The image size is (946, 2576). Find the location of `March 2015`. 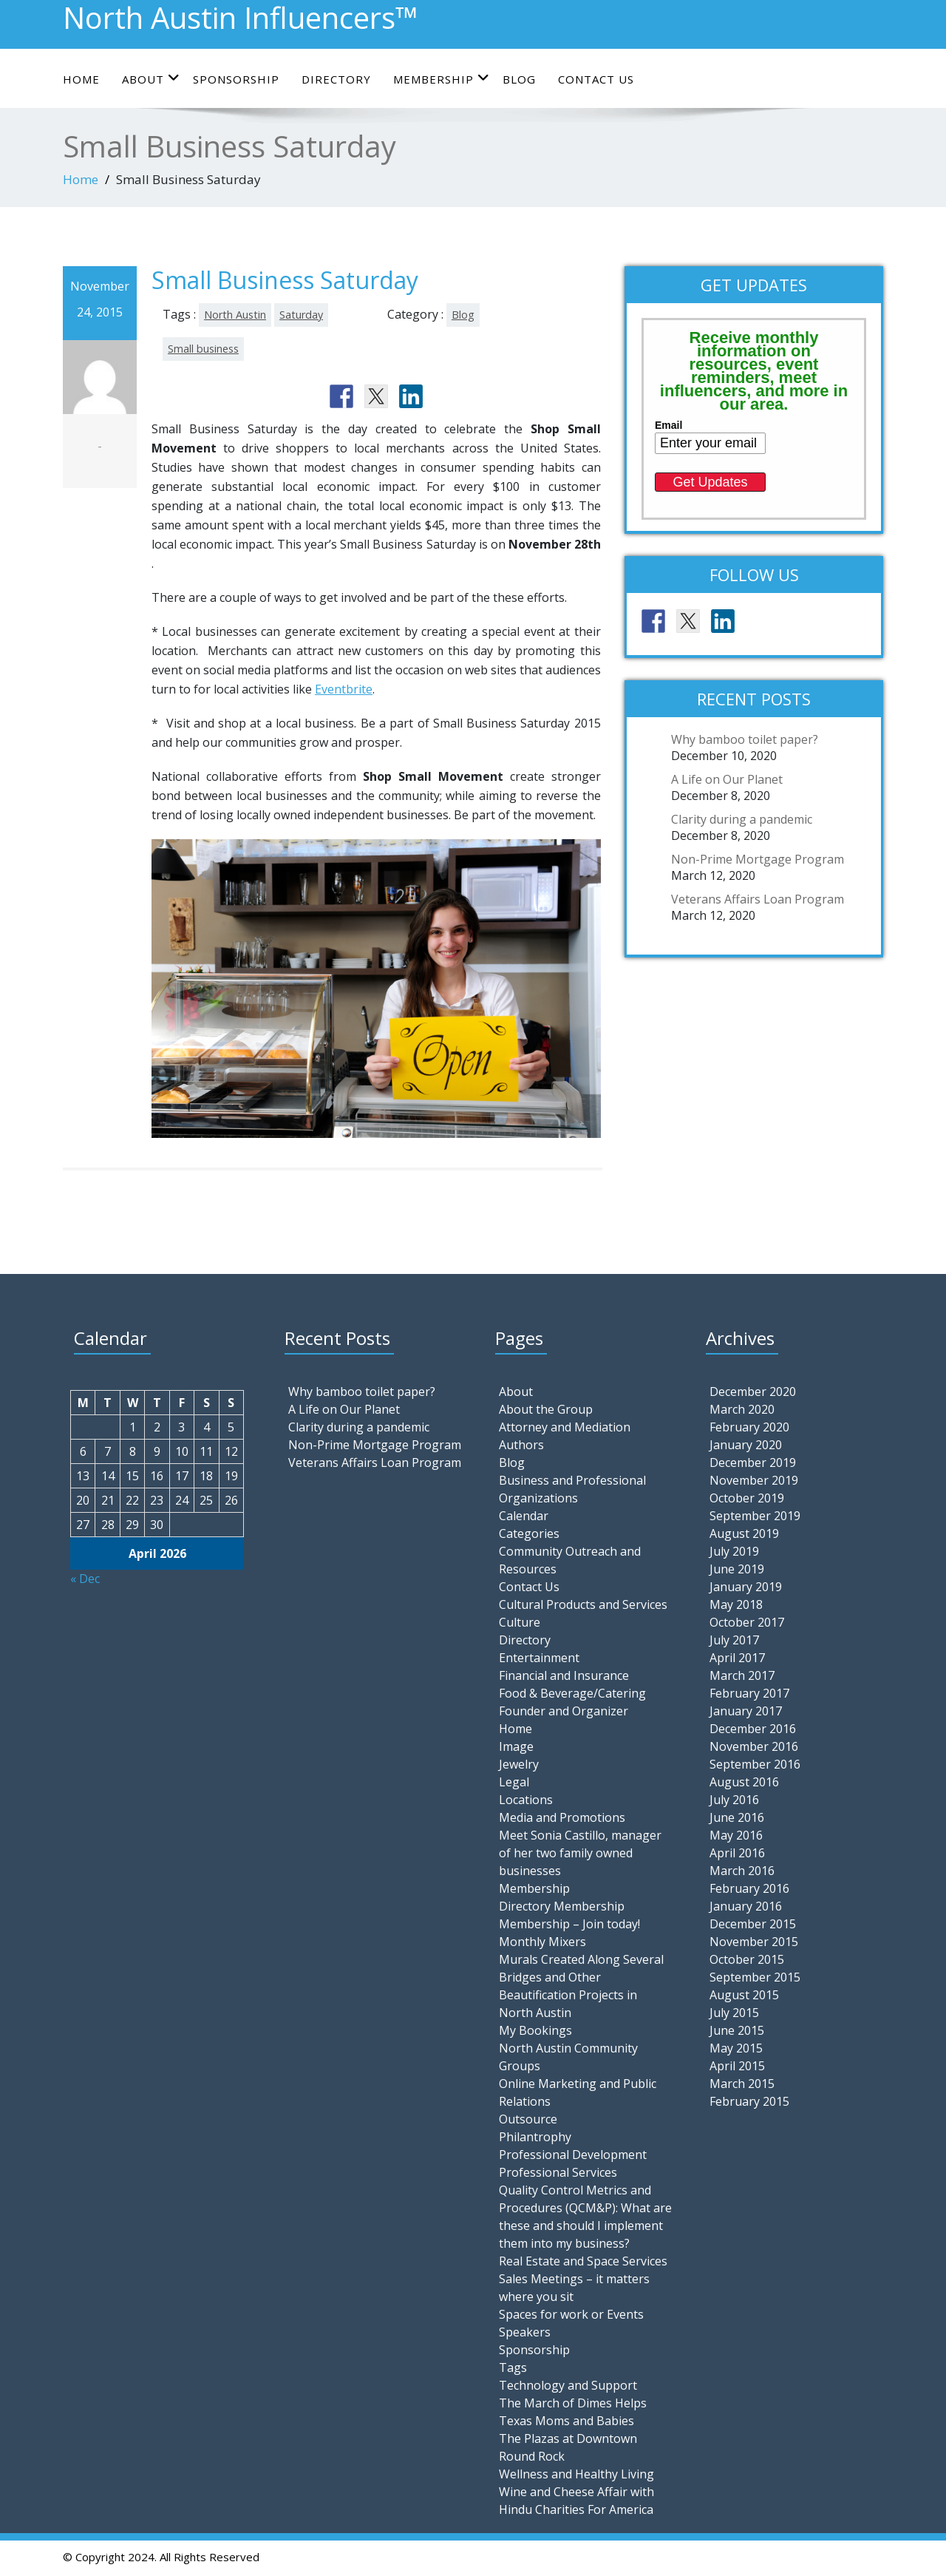

March 2015 is located at coordinates (742, 2083).